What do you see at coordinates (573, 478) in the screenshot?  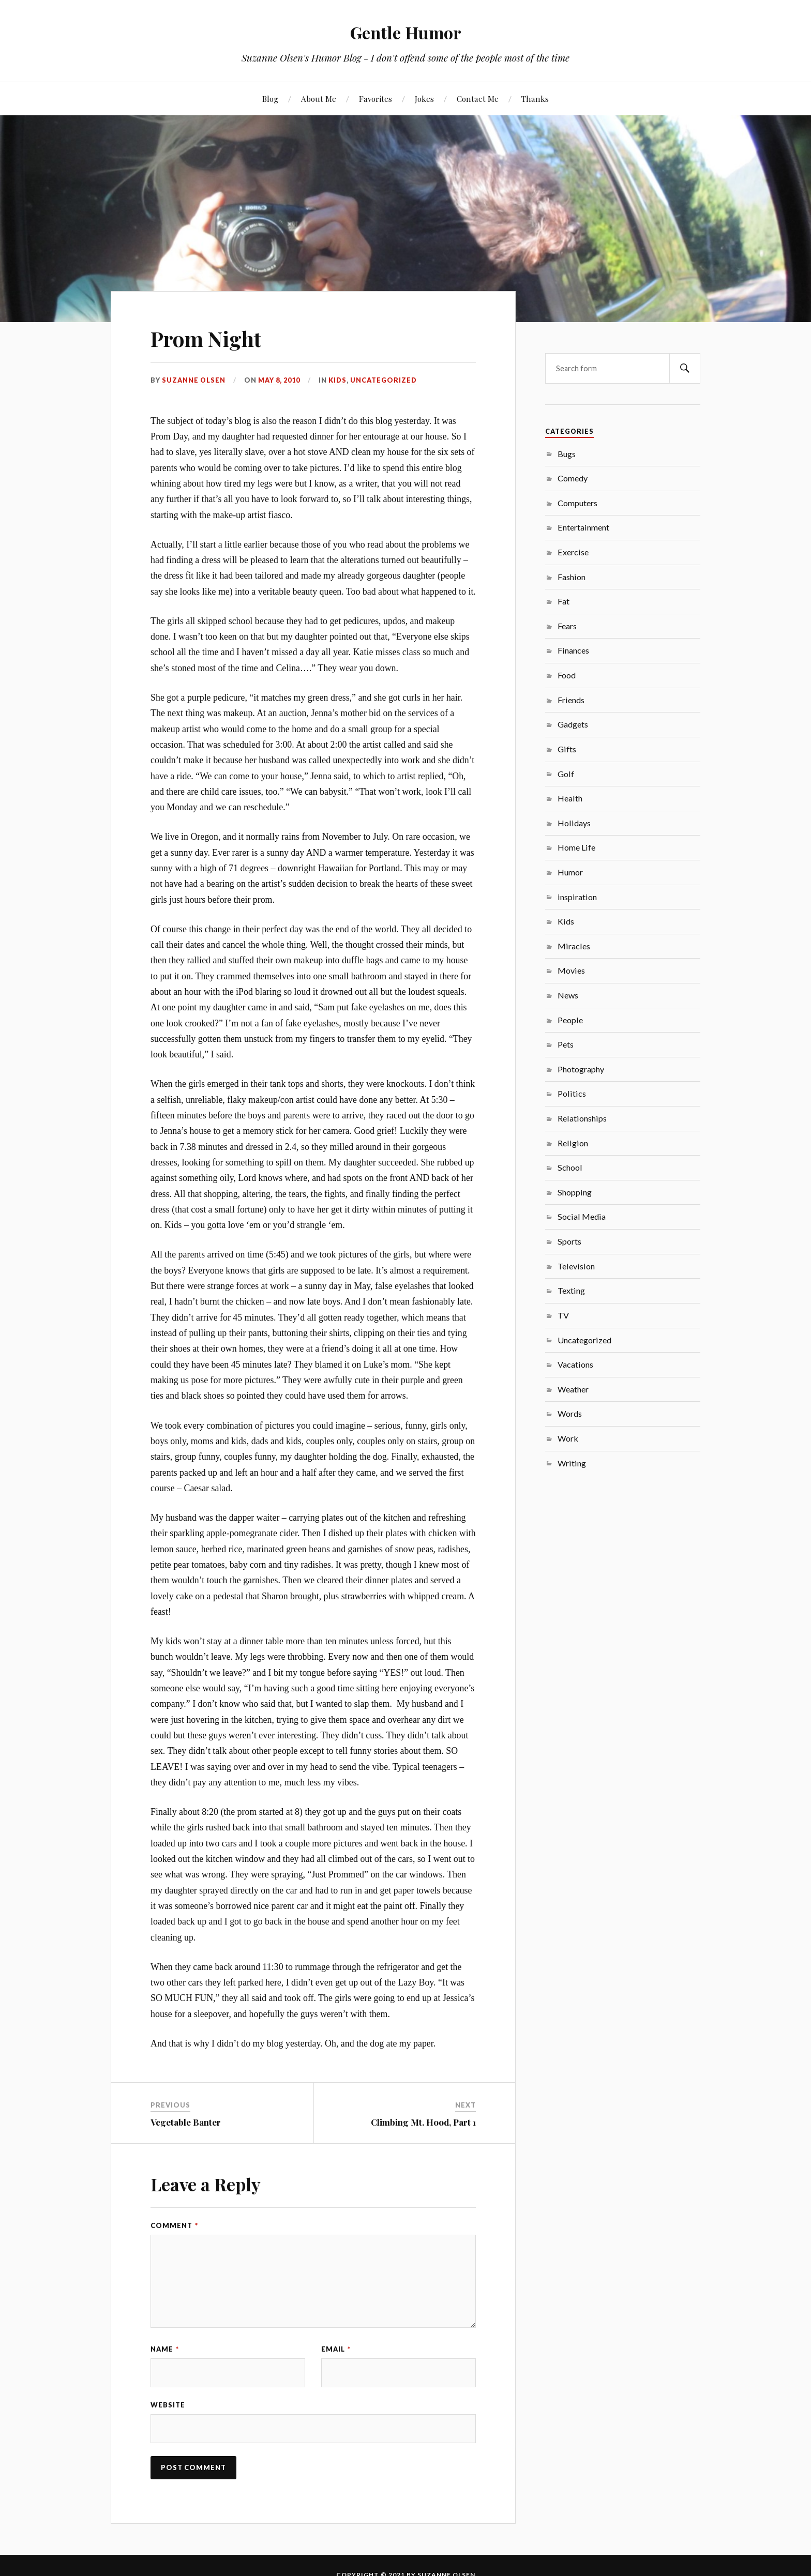 I see `Comedy` at bounding box center [573, 478].